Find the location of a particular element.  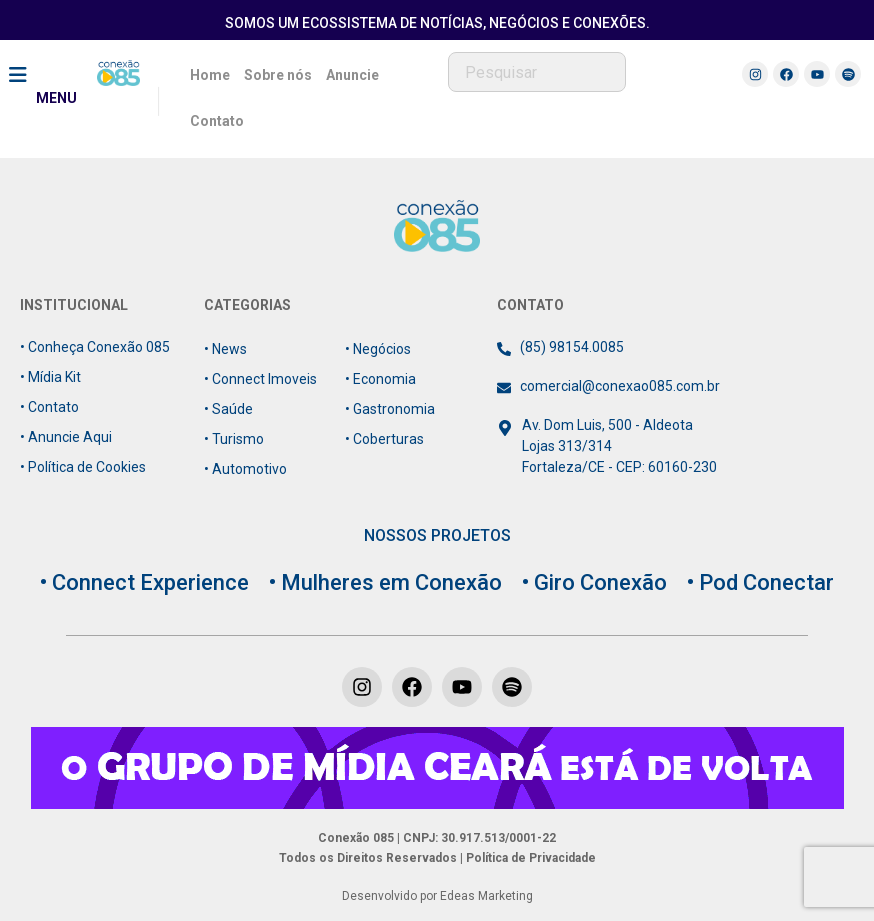

• Saúde is located at coordinates (228, 409).